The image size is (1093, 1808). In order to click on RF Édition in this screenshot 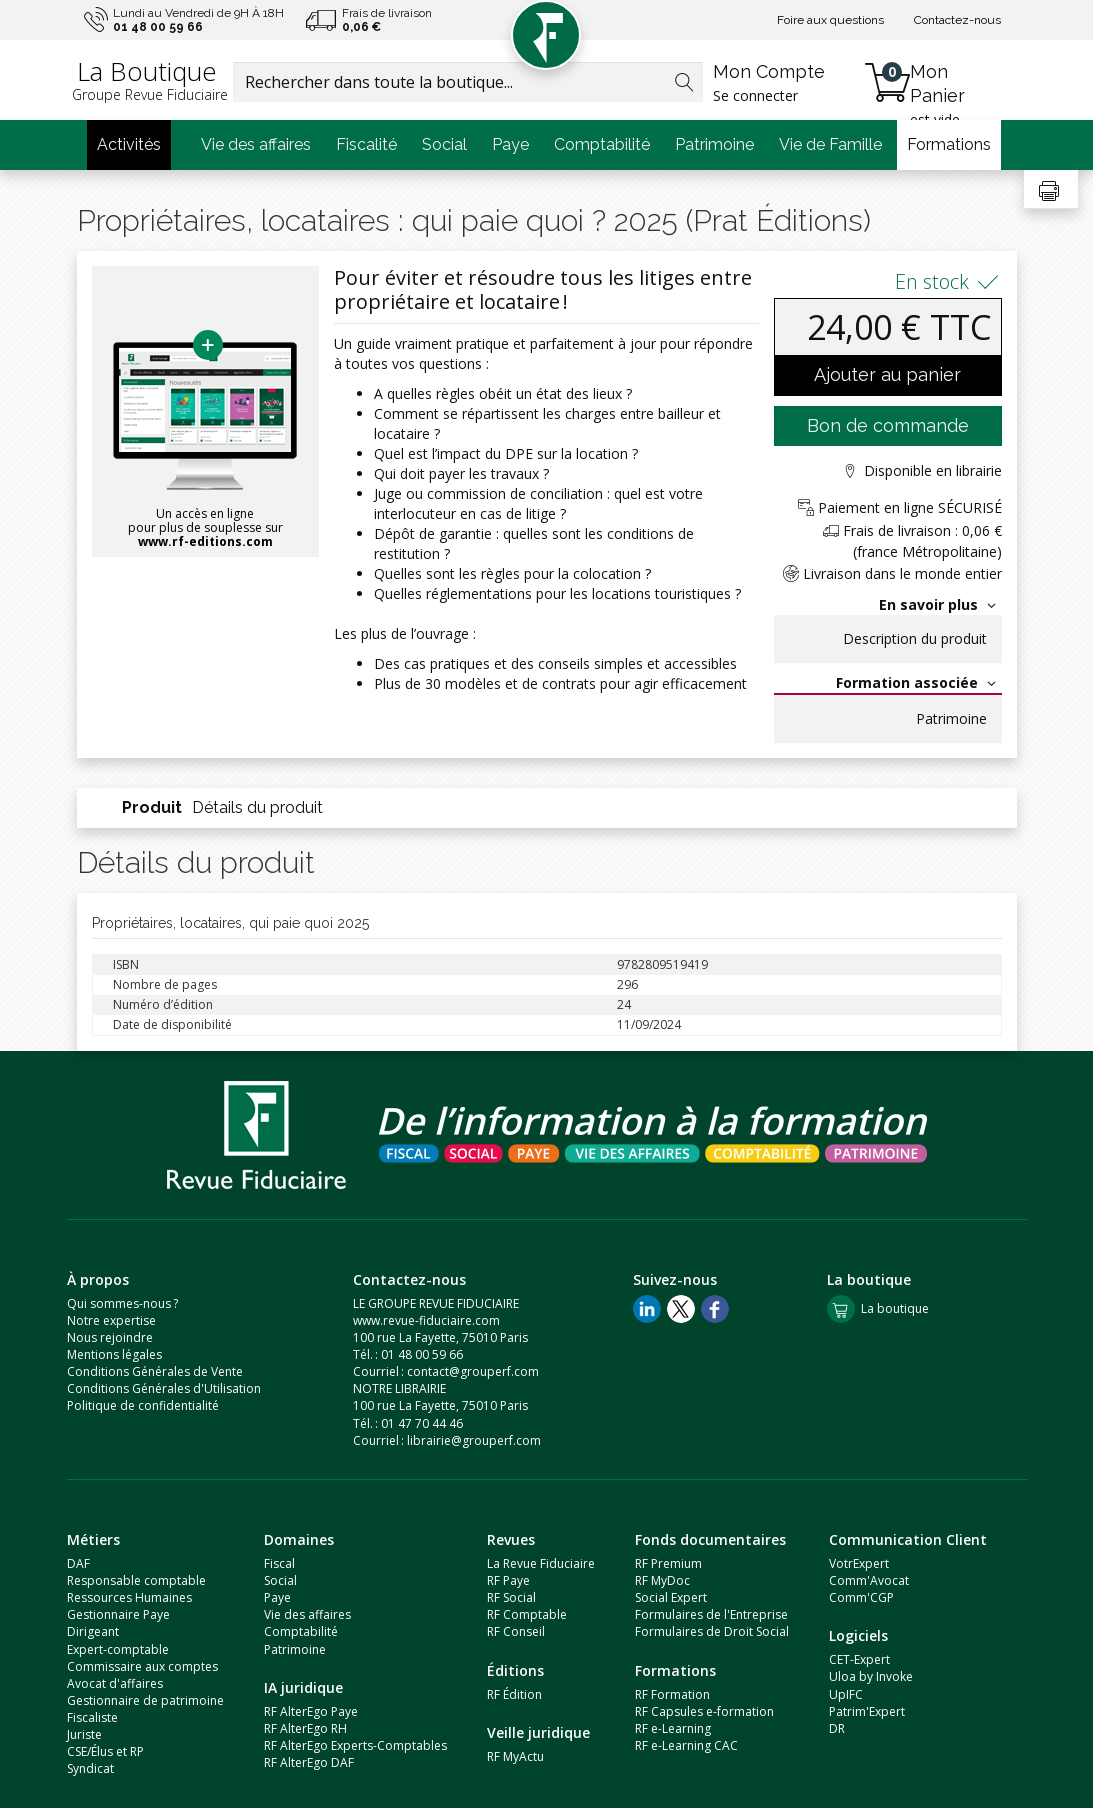, I will do `click(514, 1694)`.